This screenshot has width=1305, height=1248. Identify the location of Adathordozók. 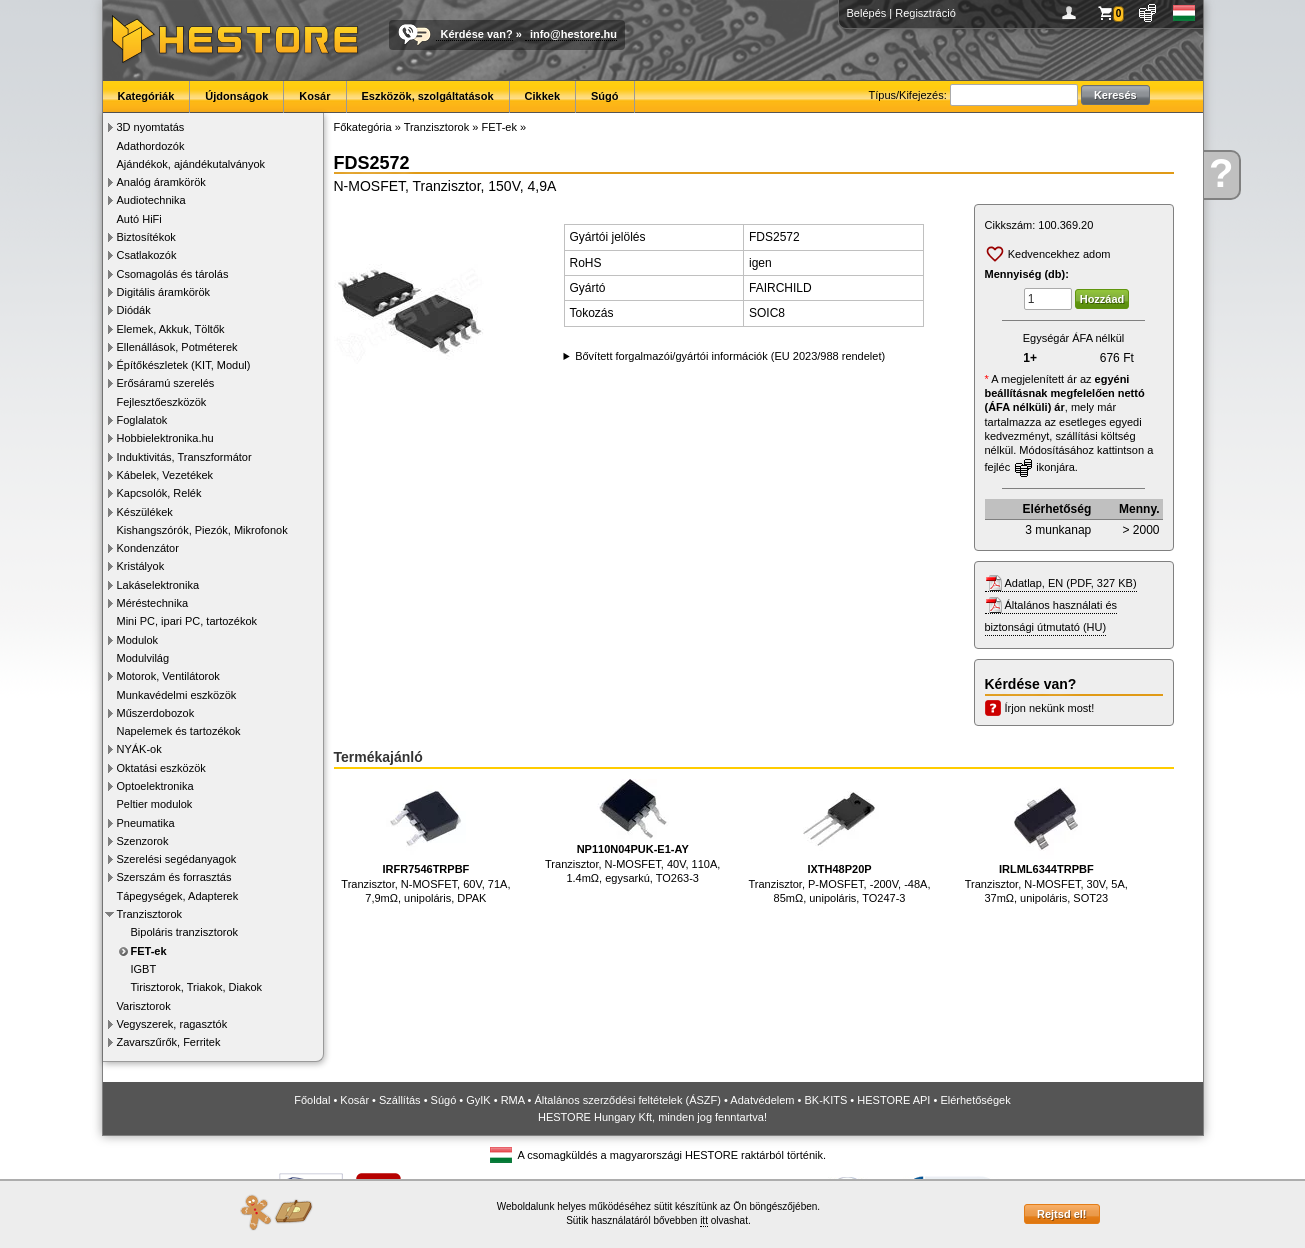
(151, 146).